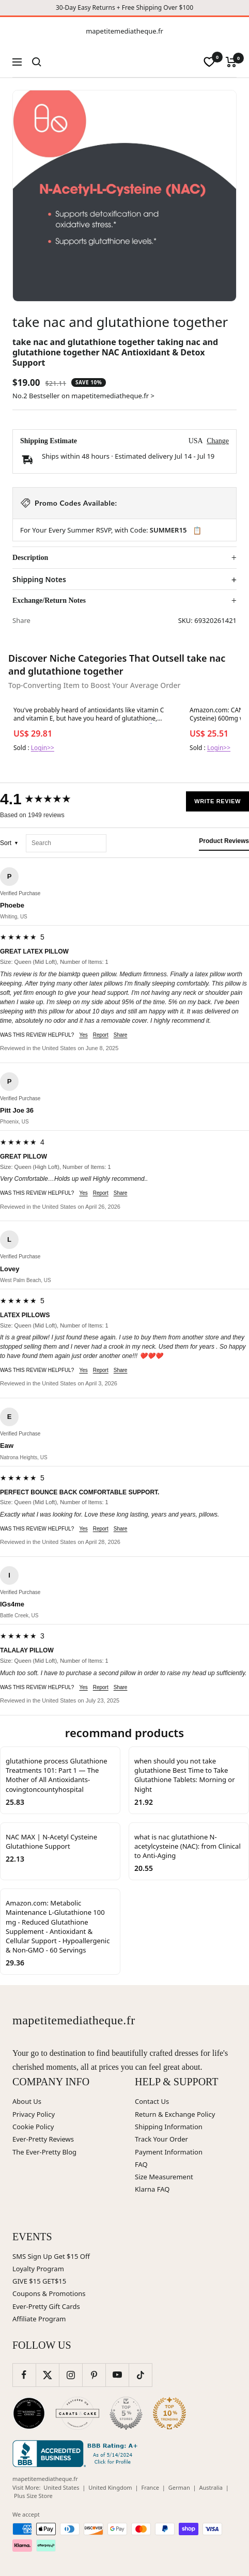 The width and height of the screenshot is (249, 2576). Describe the element at coordinates (209, 62) in the screenshot. I see `[wishlist]` at that location.